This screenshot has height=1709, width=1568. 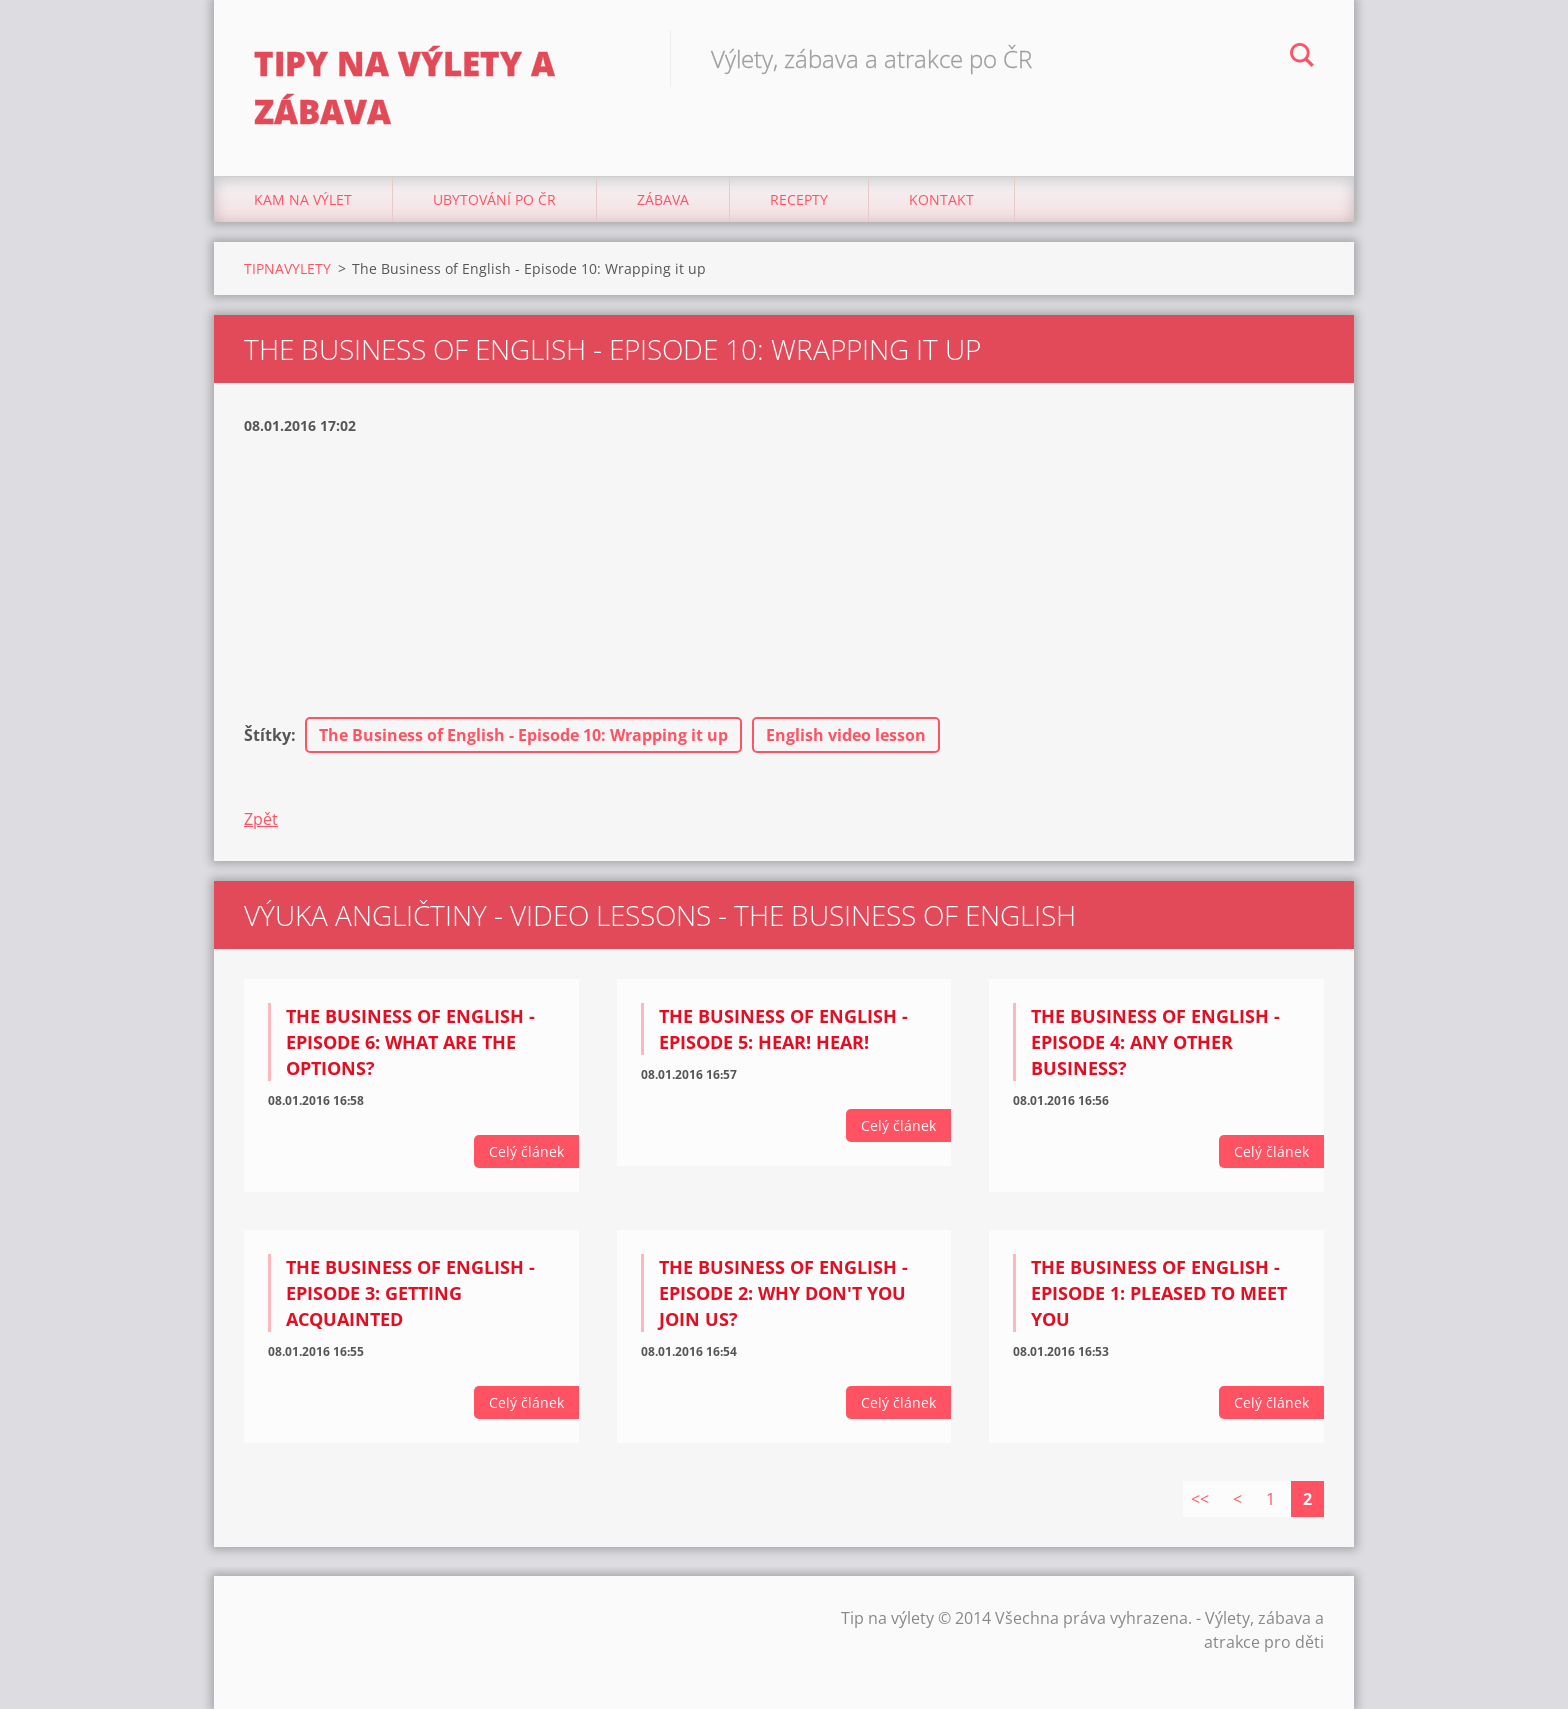 What do you see at coordinates (267, 735) in the screenshot?
I see `Štítky` at bounding box center [267, 735].